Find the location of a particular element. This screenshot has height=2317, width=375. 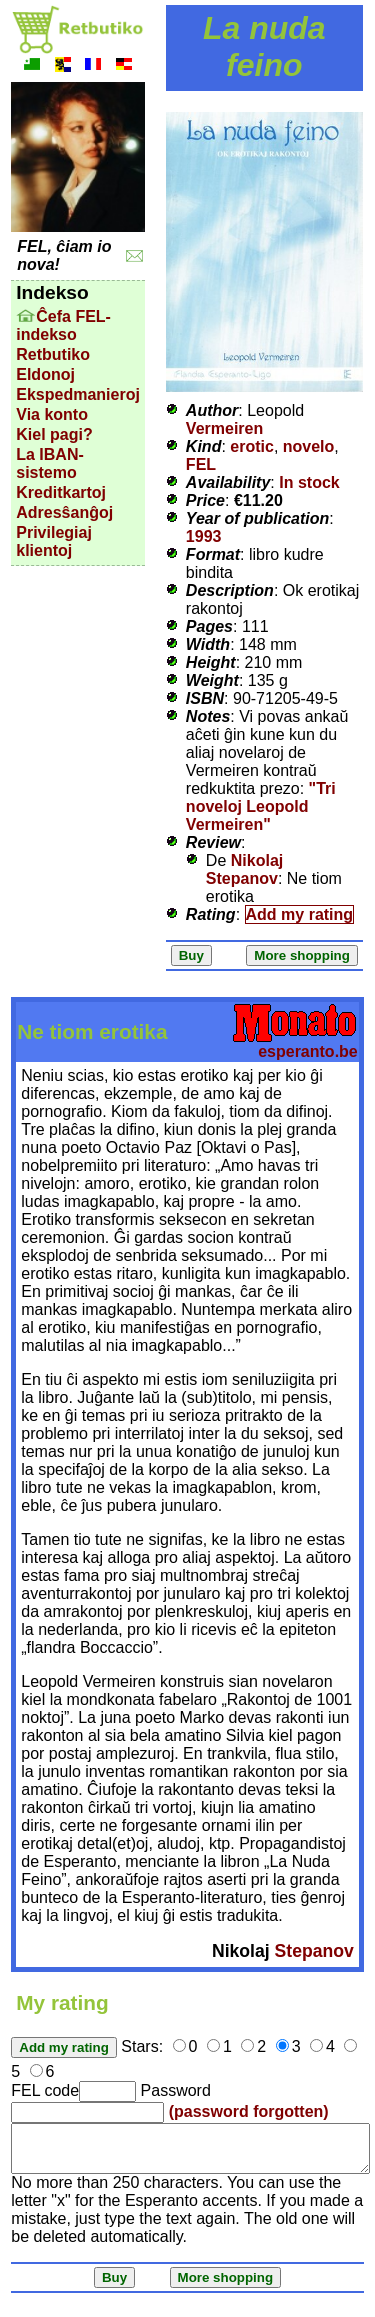

Eldonoj is located at coordinates (45, 374).